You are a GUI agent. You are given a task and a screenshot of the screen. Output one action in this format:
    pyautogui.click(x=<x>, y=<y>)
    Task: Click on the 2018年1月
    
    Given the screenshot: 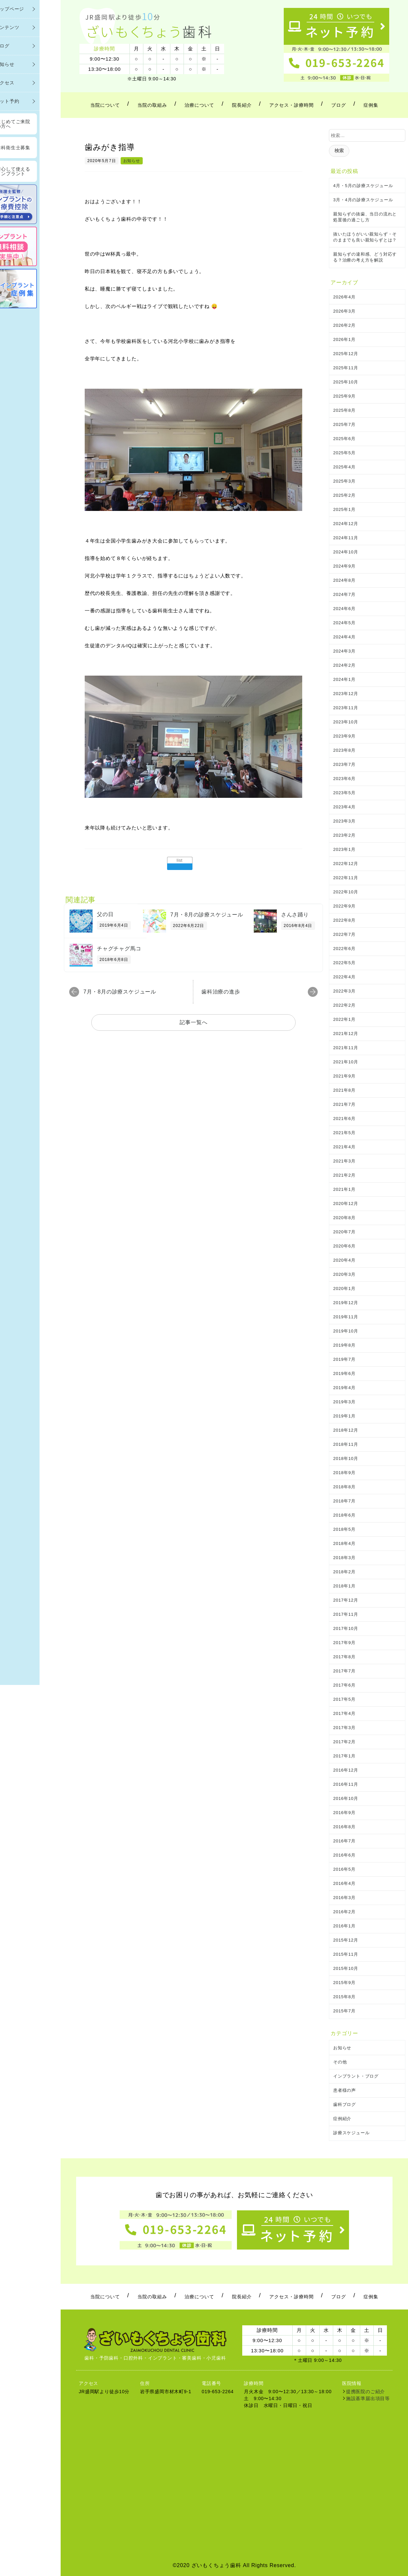 What is the action you would take?
    pyautogui.click(x=344, y=1585)
    